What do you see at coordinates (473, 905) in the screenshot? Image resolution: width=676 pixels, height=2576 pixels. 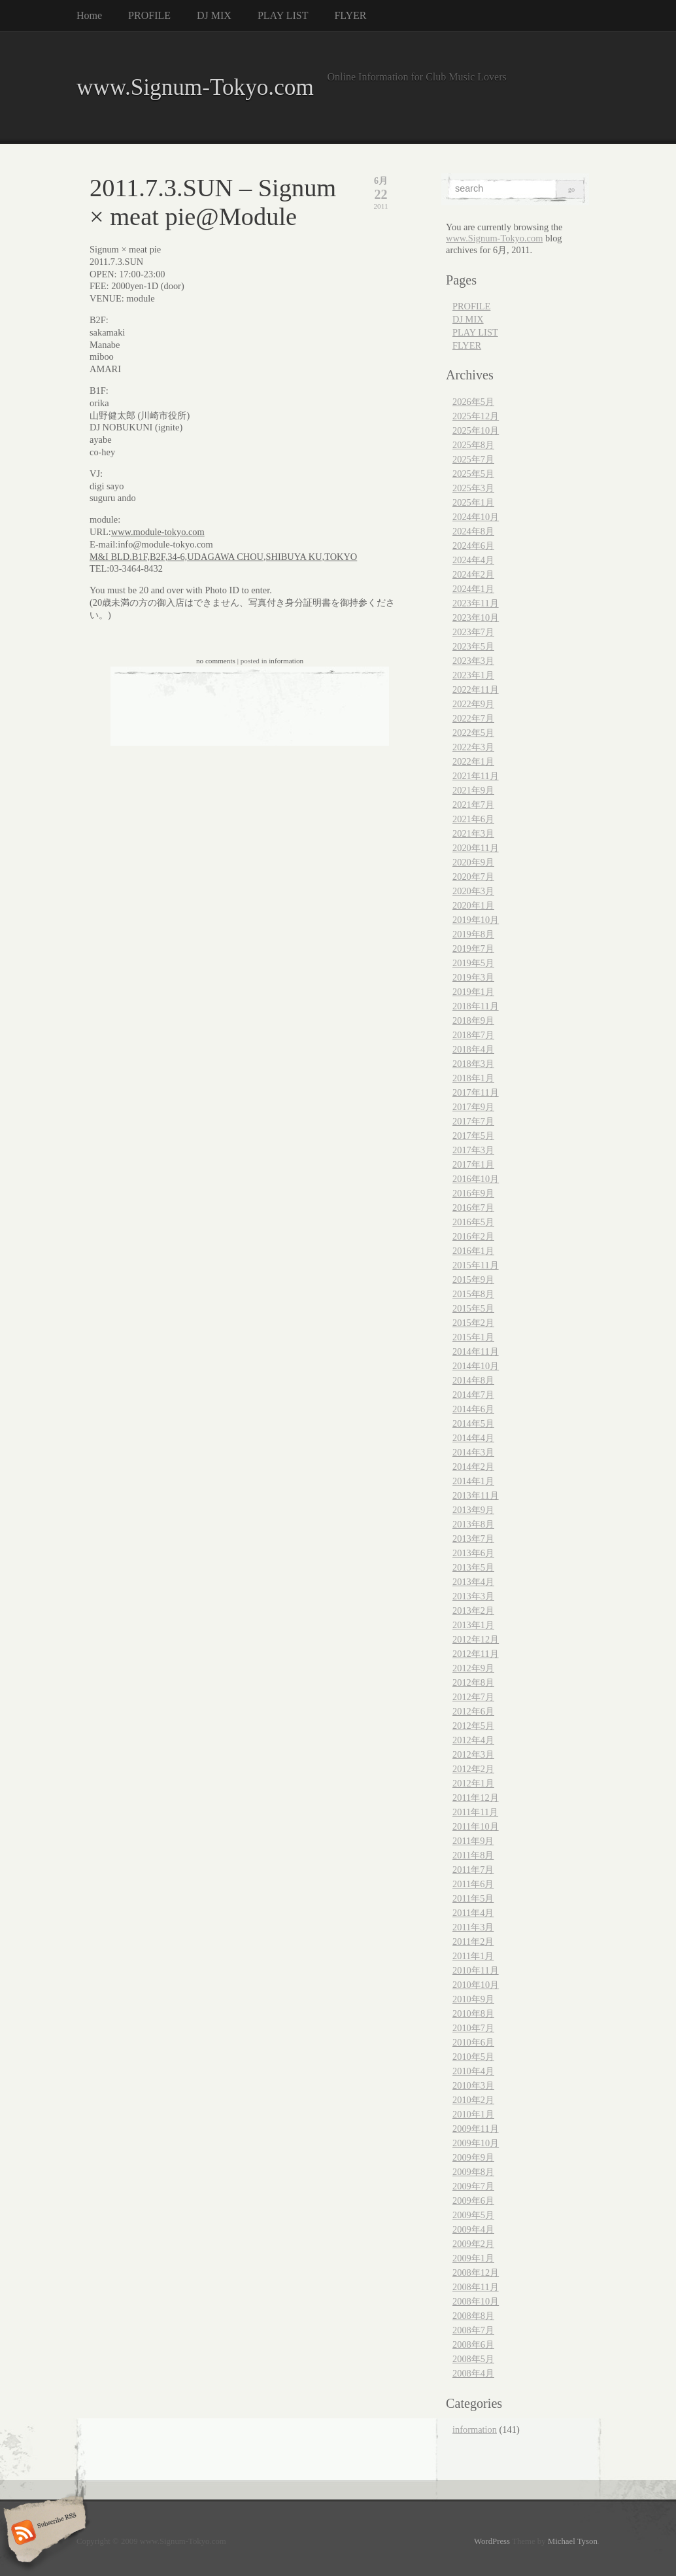 I see `2020年1月` at bounding box center [473, 905].